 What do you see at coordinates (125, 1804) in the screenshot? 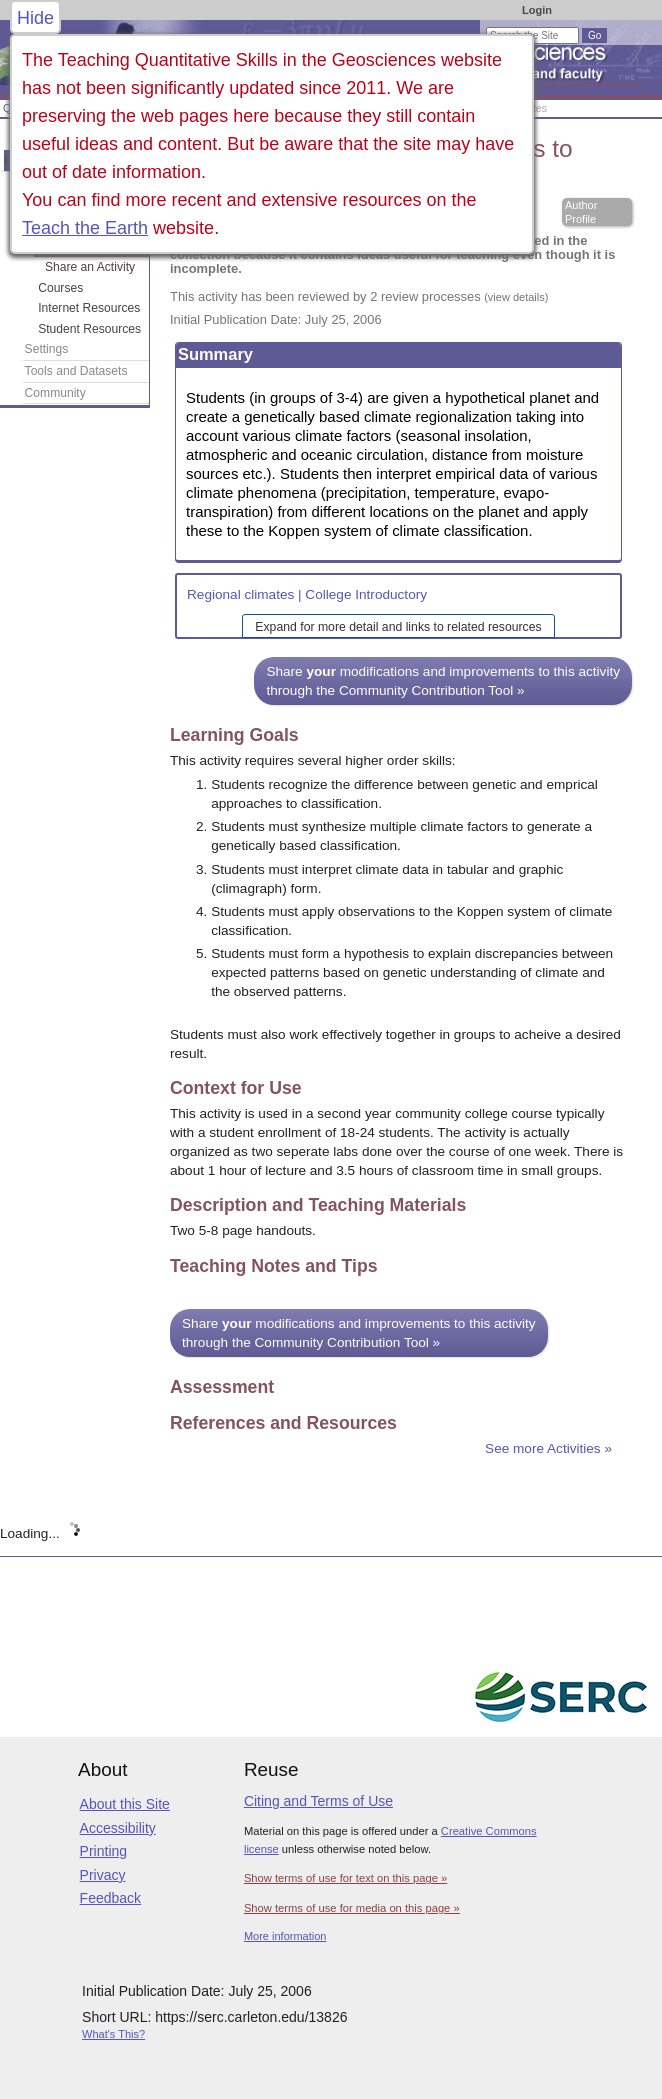
I see `About this Site` at bounding box center [125, 1804].